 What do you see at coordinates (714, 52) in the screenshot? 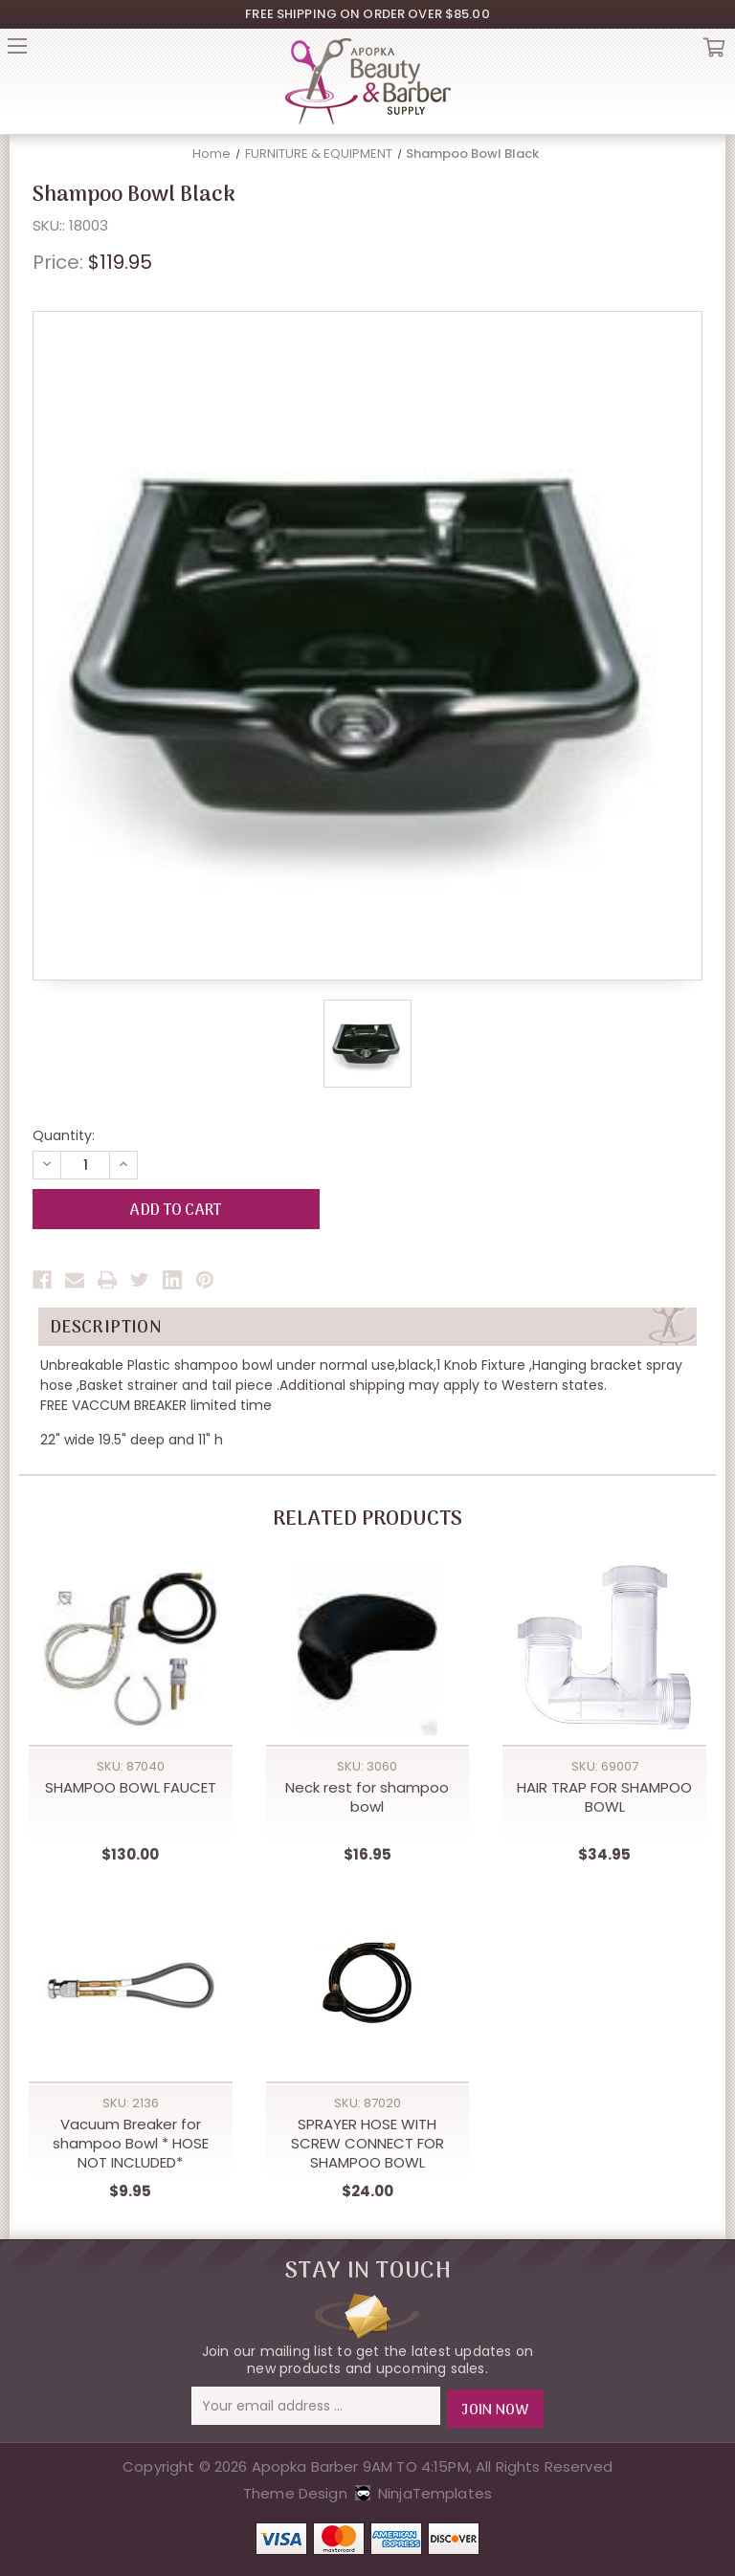
I see `Cart [Cart with 0 items]` at bounding box center [714, 52].